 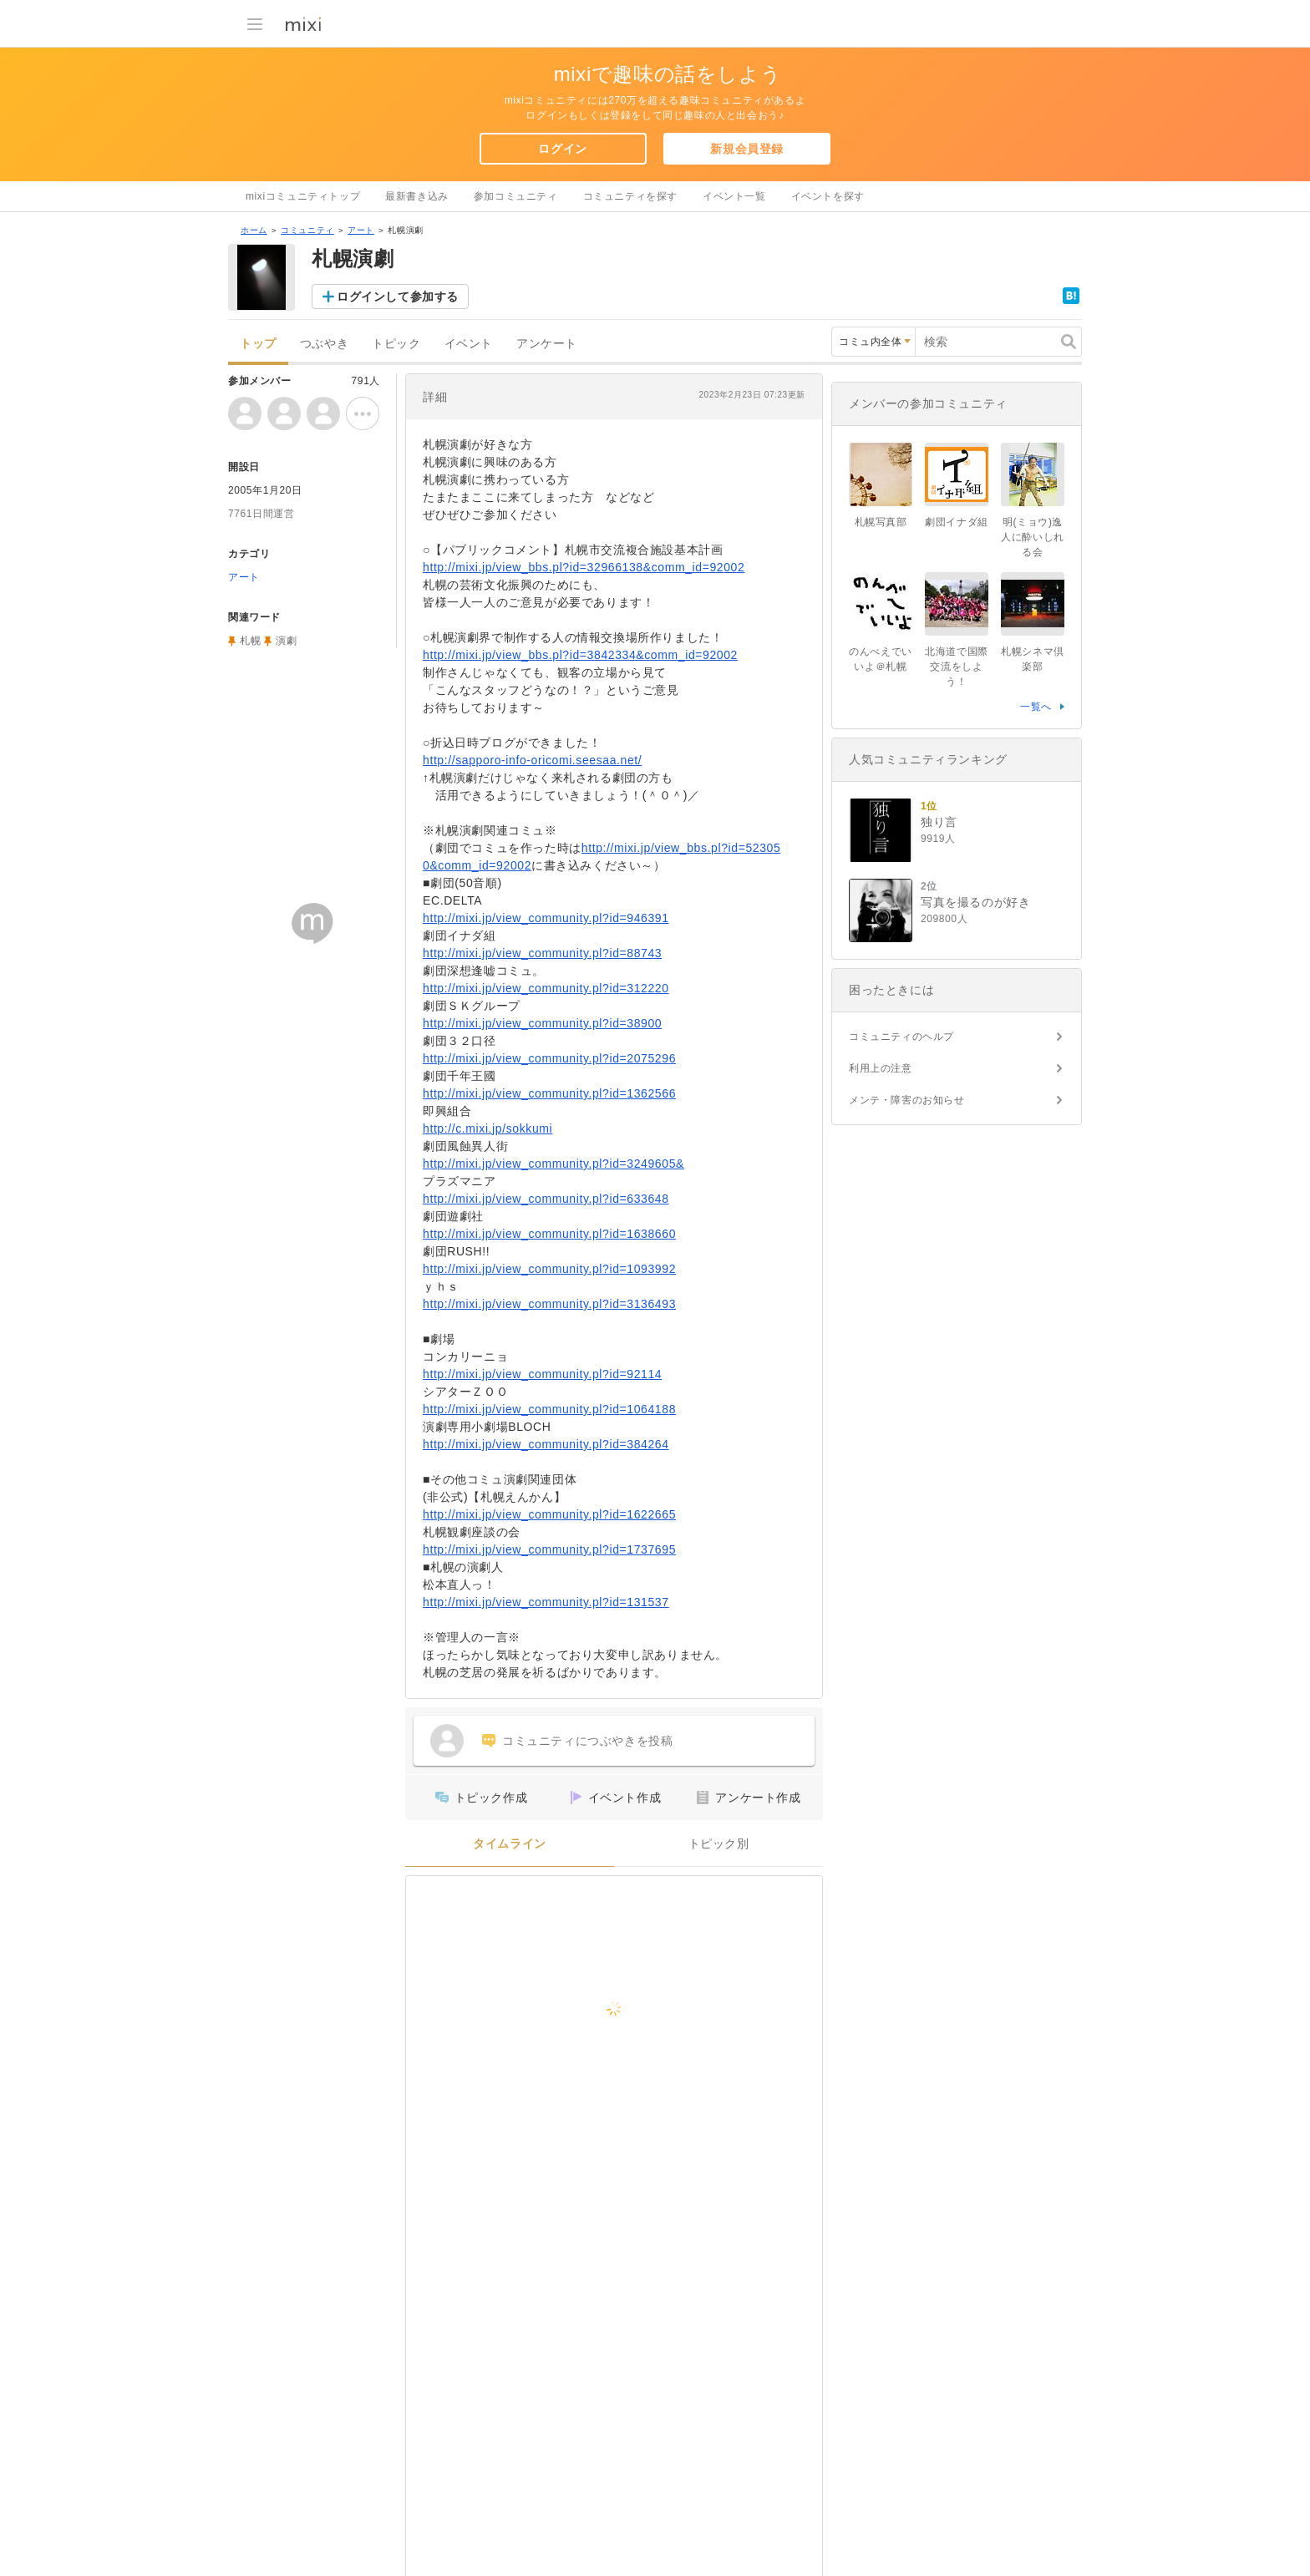 What do you see at coordinates (532, 760) in the screenshot?
I see `http://sapporo-info-oricomi.seesaa.net/` at bounding box center [532, 760].